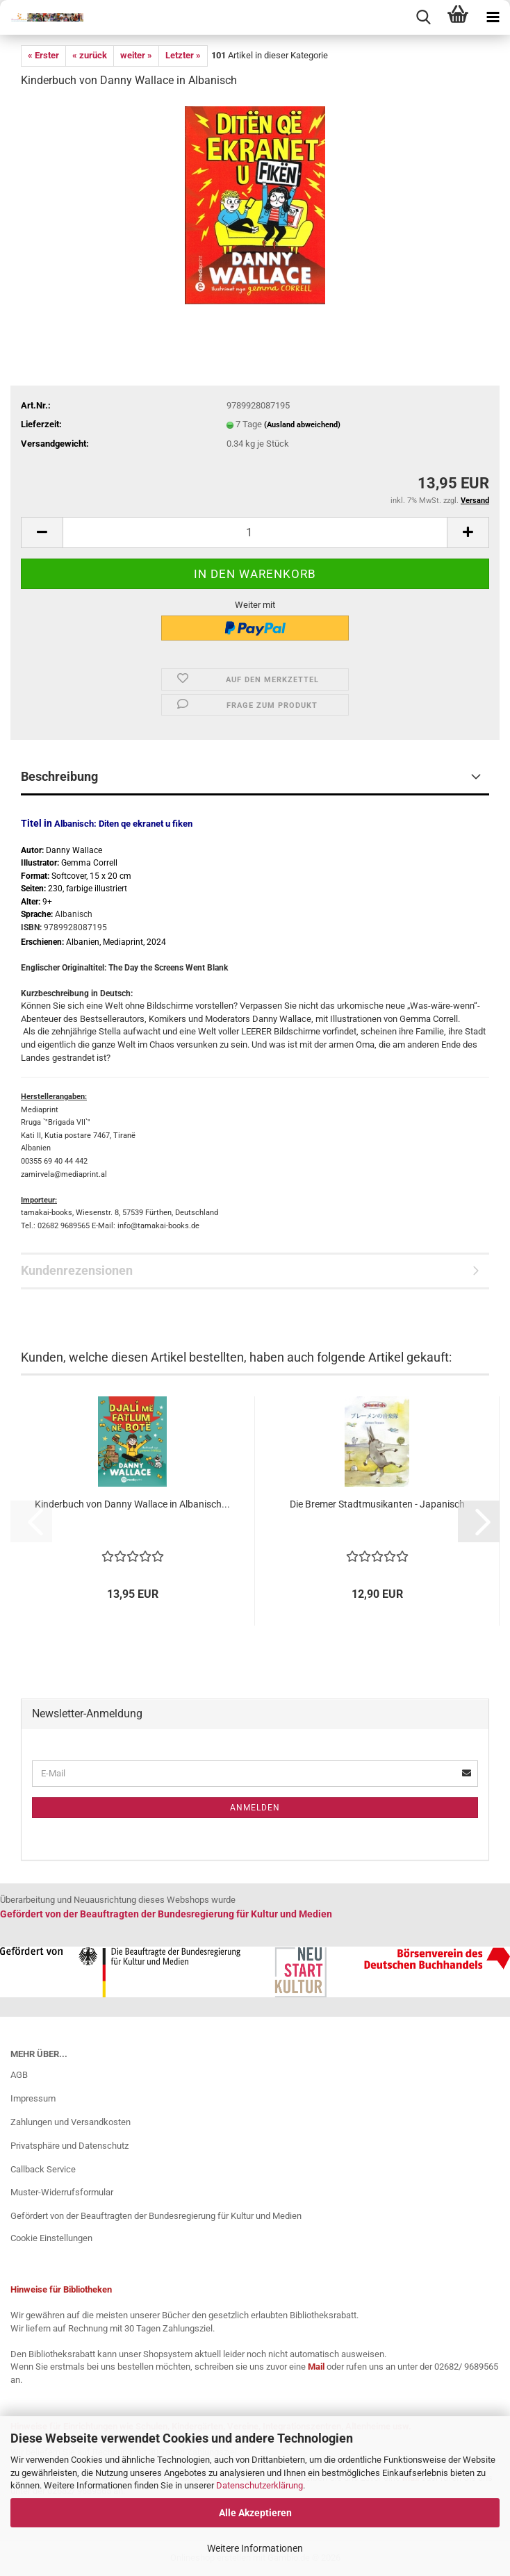  What do you see at coordinates (132, 1504) in the screenshot?
I see `Kinderbuch von Danny Wallace​​​​​​​ in Albanisch...` at bounding box center [132, 1504].